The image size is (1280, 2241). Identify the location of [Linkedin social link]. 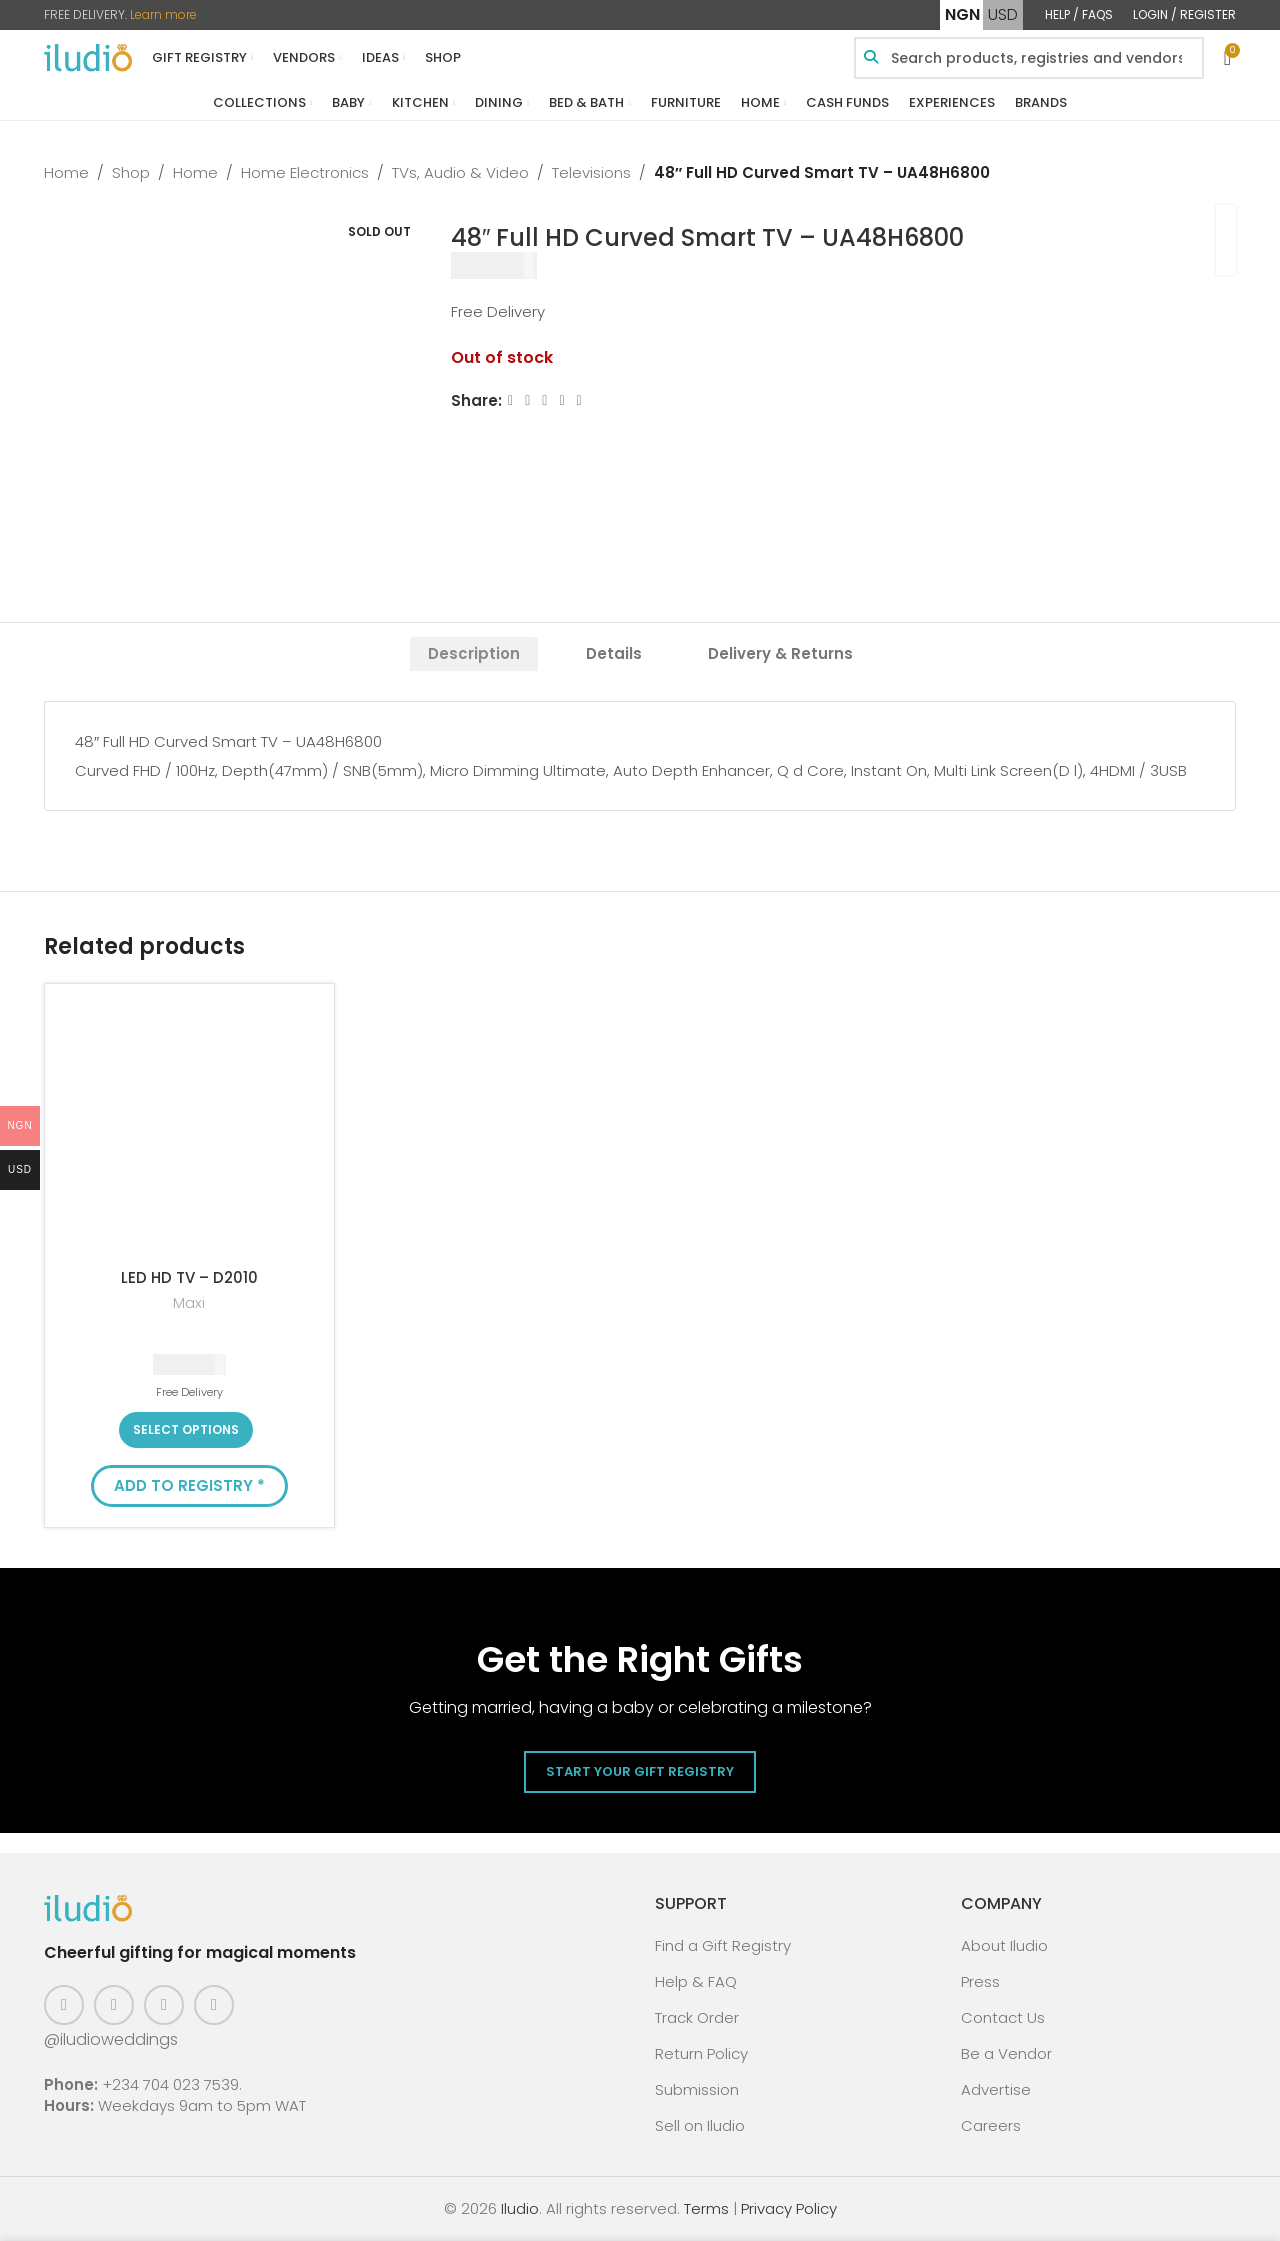
(562, 400).